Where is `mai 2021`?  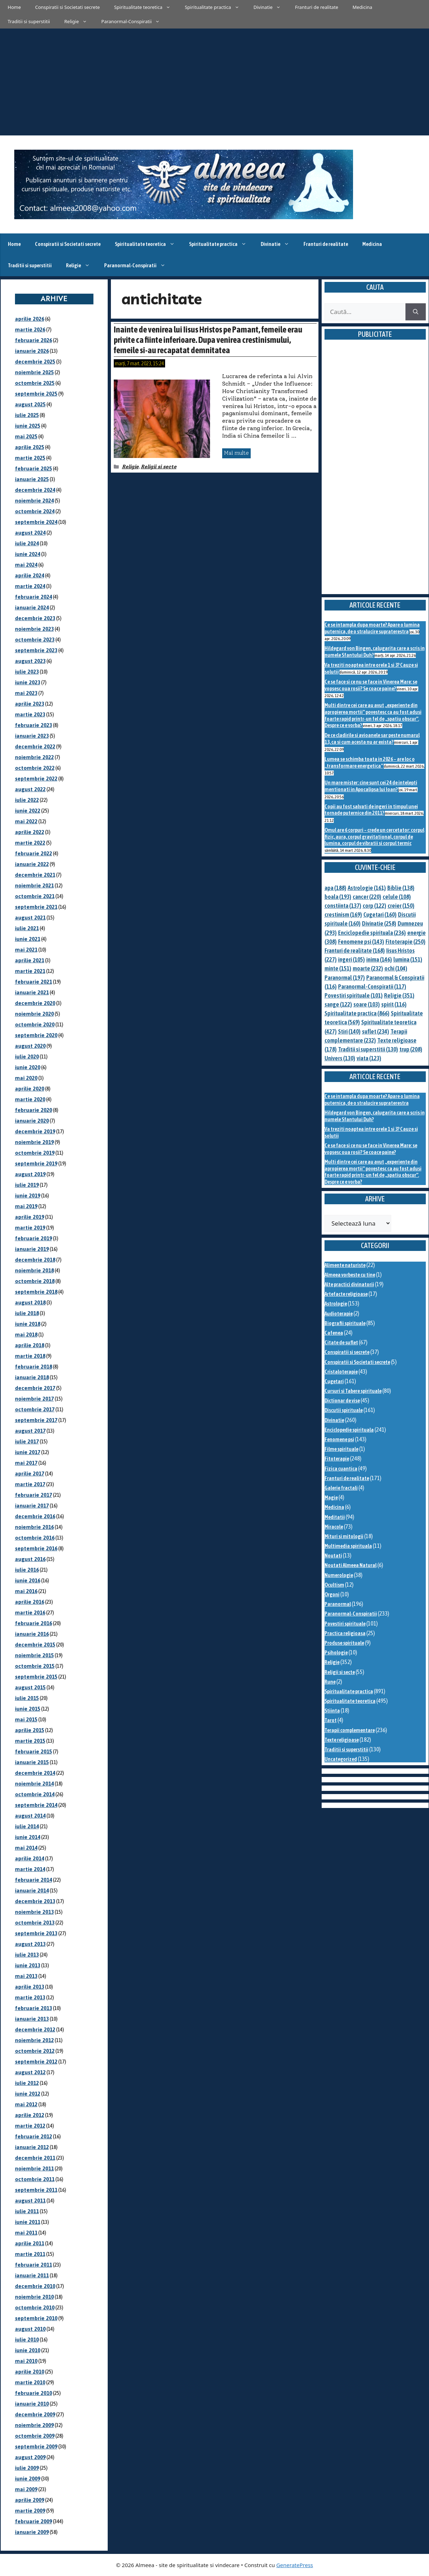
mai 2021 is located at coordinates (26, 950).